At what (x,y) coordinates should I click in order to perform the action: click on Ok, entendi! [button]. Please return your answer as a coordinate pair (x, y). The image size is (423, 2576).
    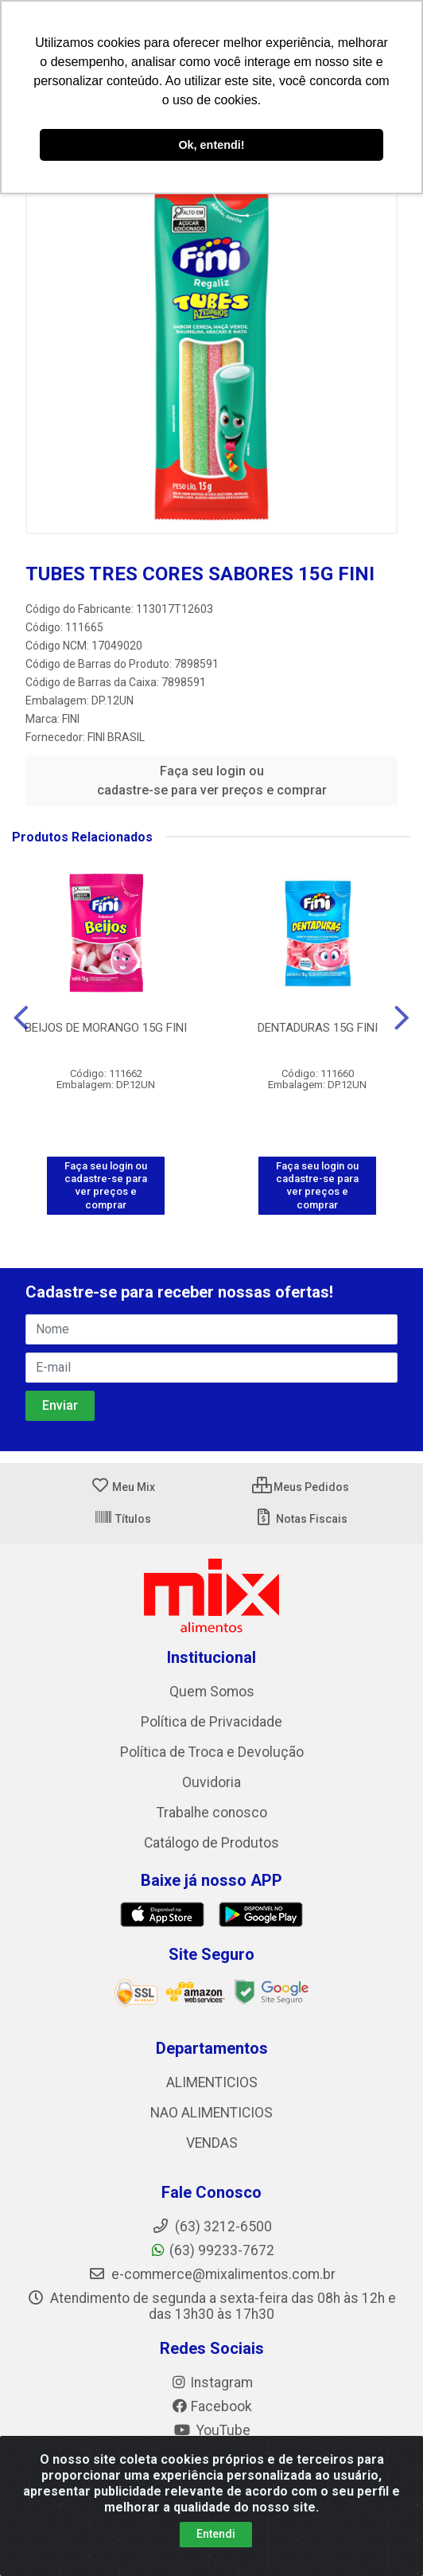
    Looking at the image, I should click on (211, 145).